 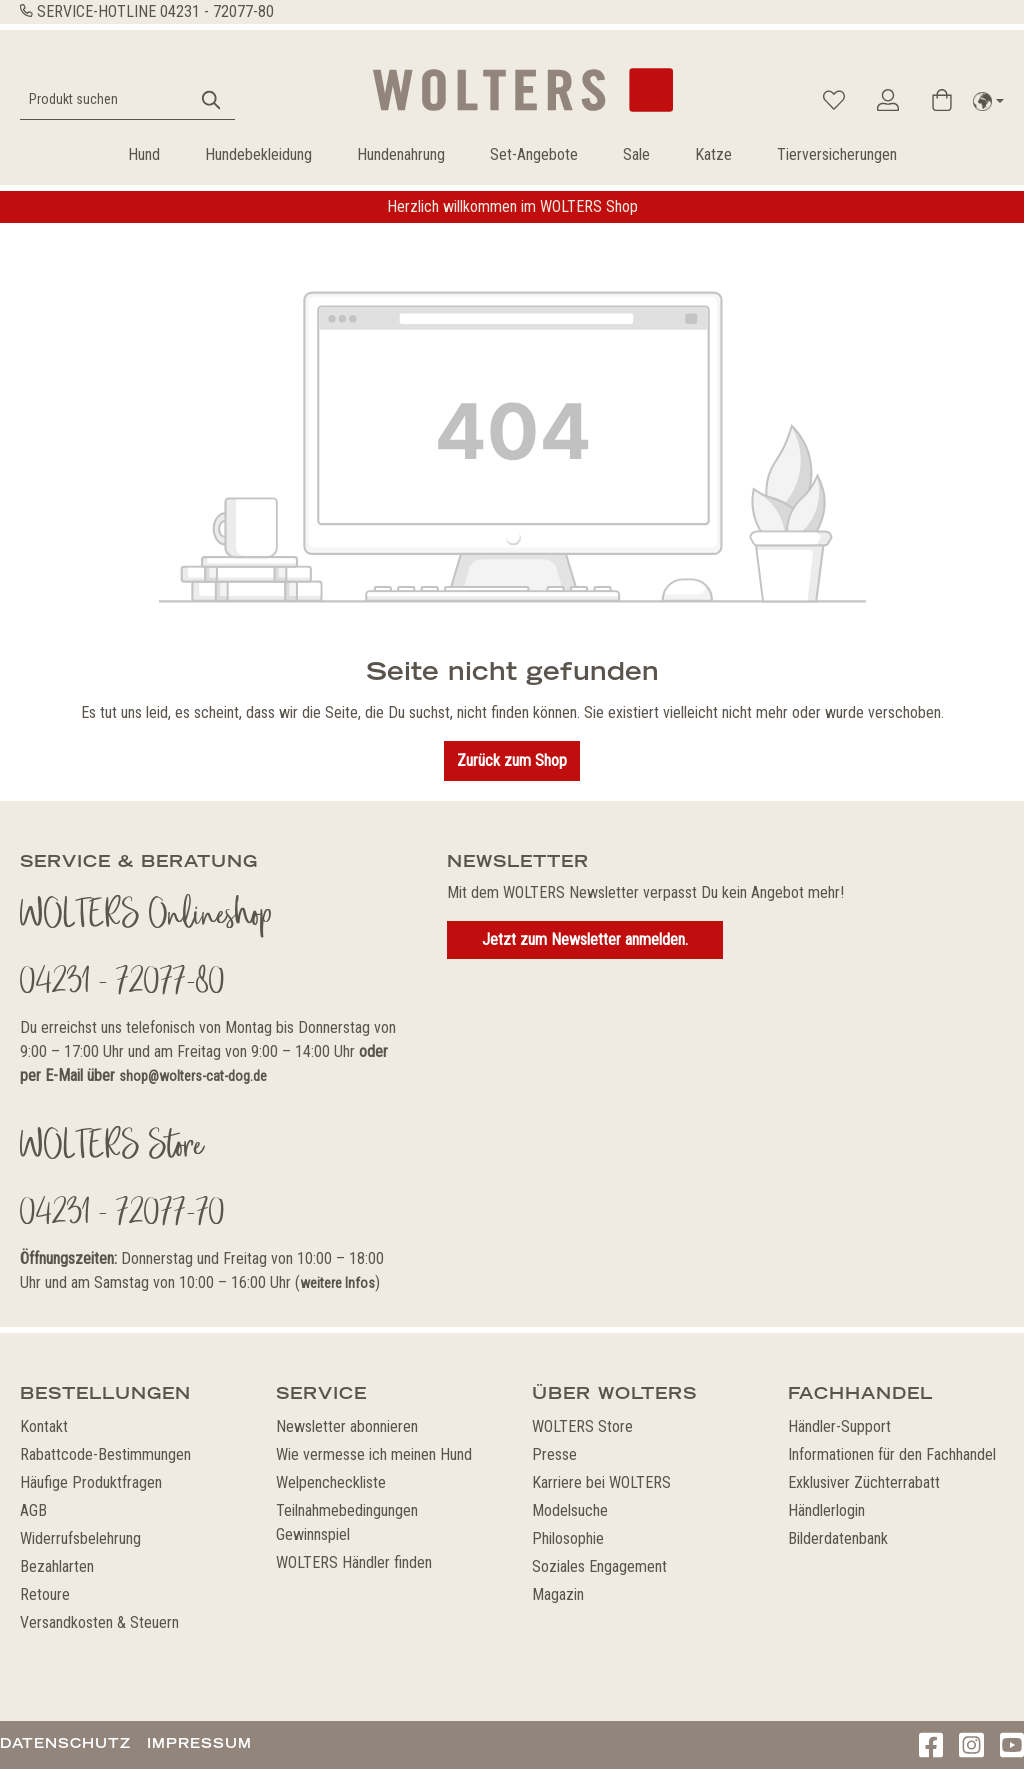 I want to click on Newsletter abonnieren, so click(x=347, y=1426).